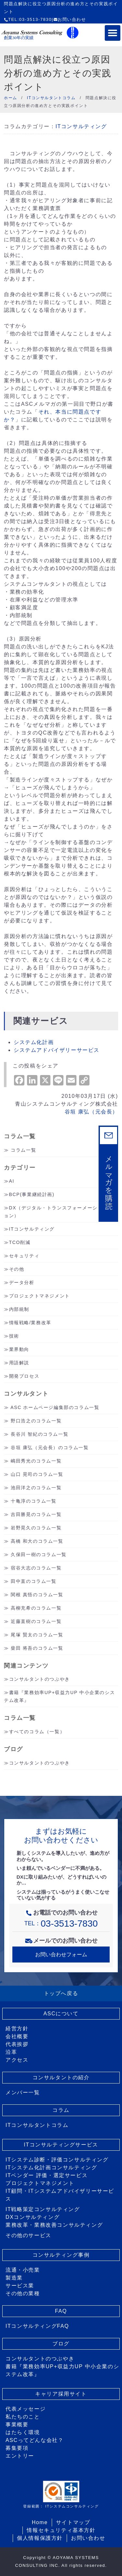  Describe the element at coordinates (73, 2522) in the screenshot. I see `サイトマップ` at that location.